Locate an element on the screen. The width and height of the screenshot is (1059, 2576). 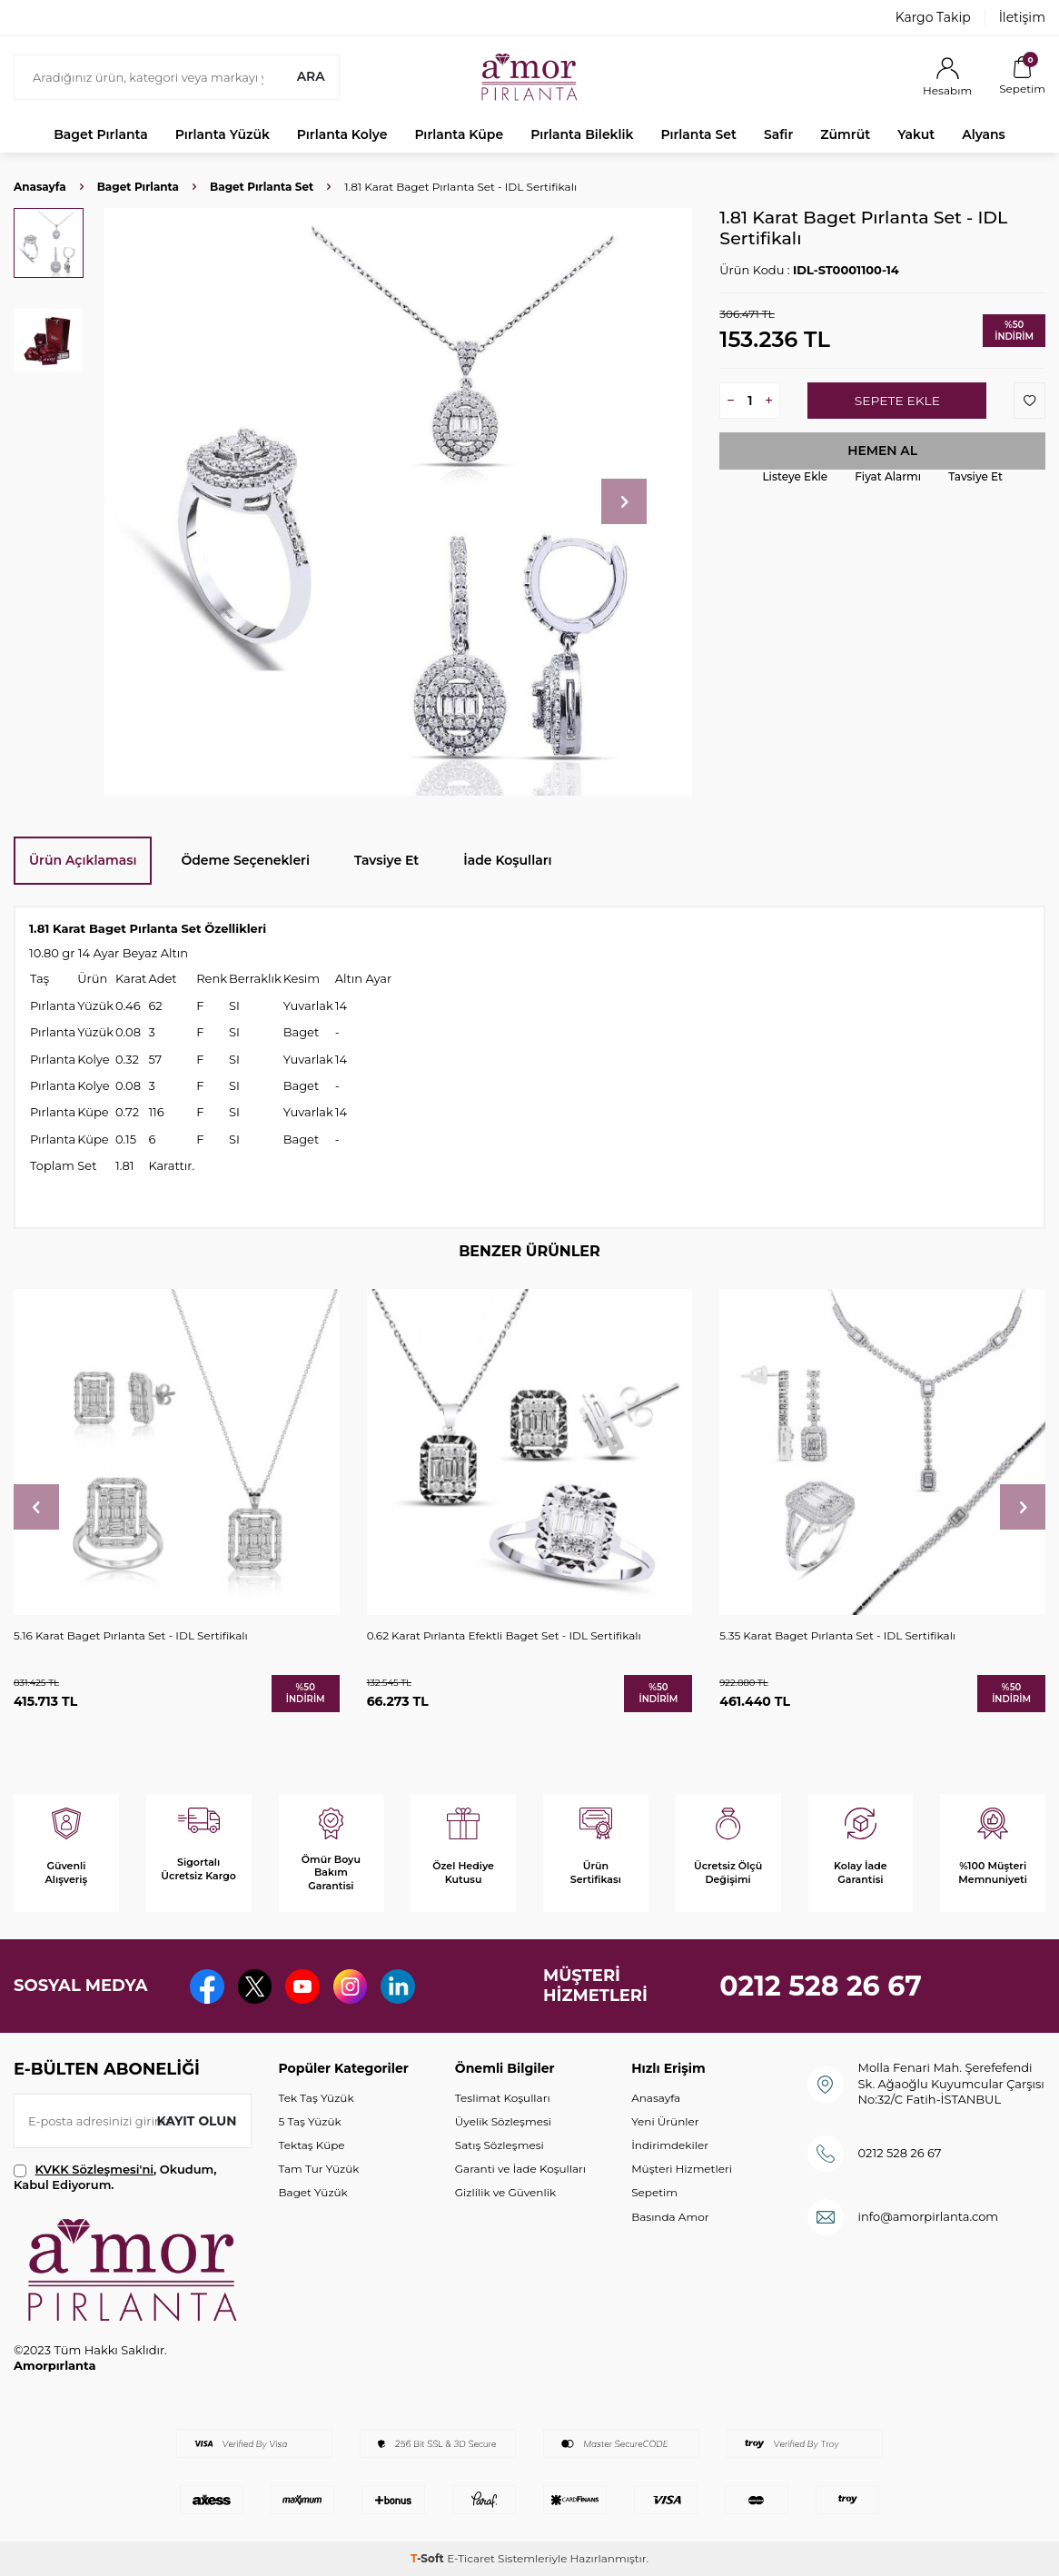
Müşteri Hizmetleri is located at coordinates (681, 2168).